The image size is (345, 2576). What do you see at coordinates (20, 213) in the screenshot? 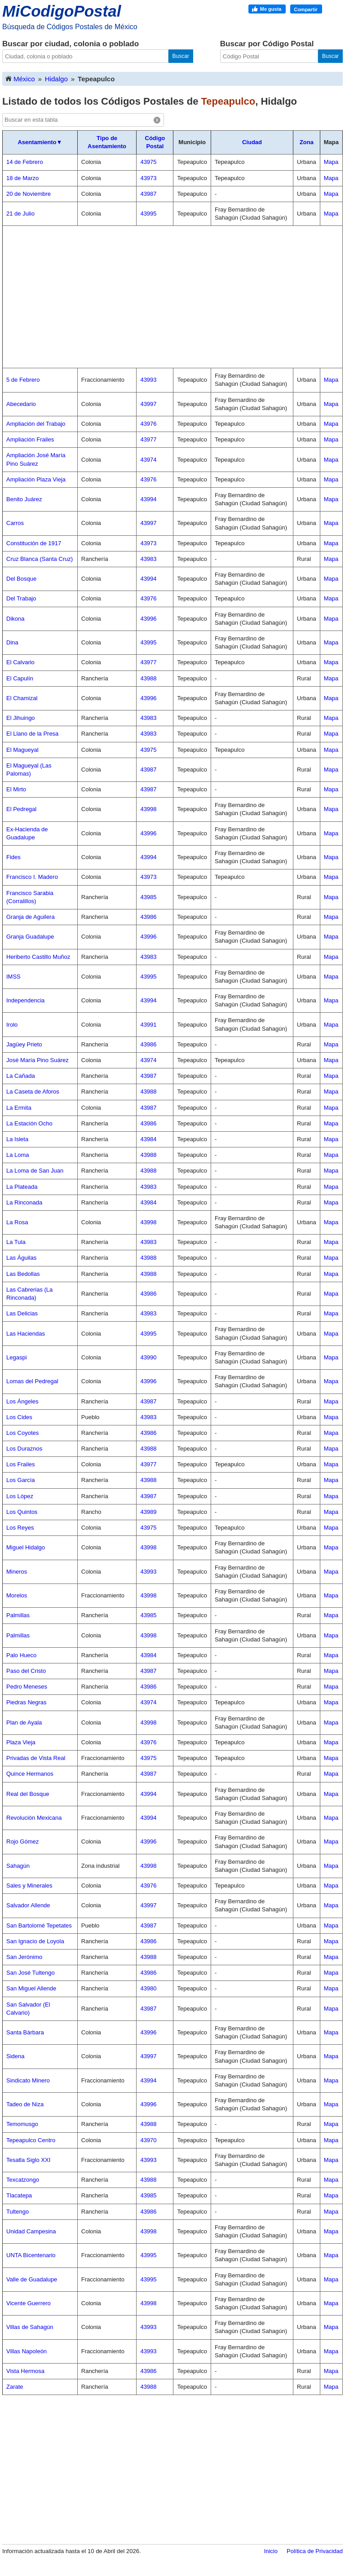
I see `21 de Julio` at bounding box center [20, 213].